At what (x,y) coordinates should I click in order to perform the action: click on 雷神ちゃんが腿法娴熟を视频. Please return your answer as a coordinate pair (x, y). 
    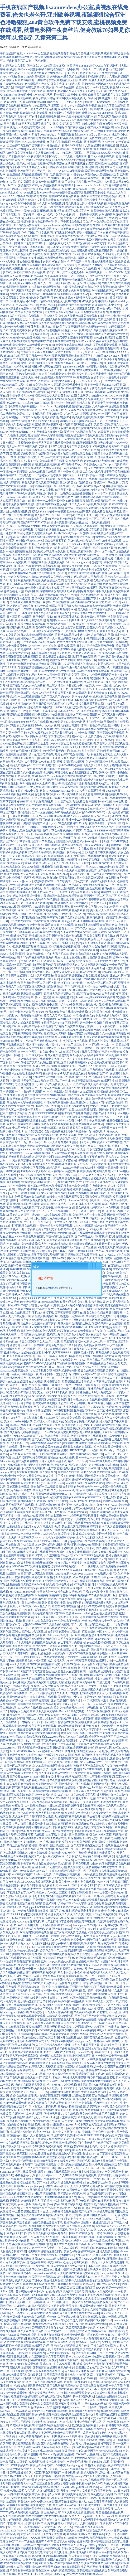
    Looking at the image, I should click on (79, 105).